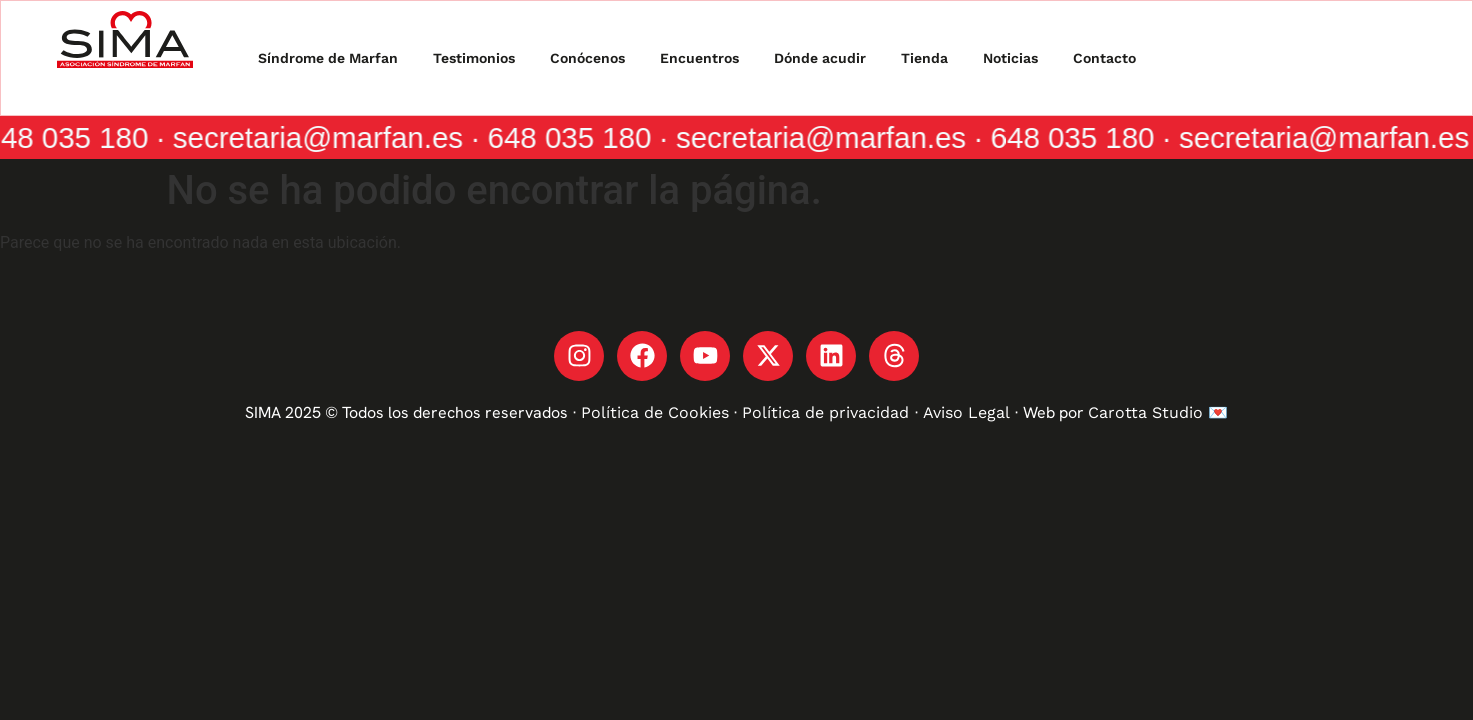 Image resolution: width=1473 pixels, height=720 pixels. Describe the element at coordinates (655, 412) in the screenshot. I see `Política de Cookies` at that location.